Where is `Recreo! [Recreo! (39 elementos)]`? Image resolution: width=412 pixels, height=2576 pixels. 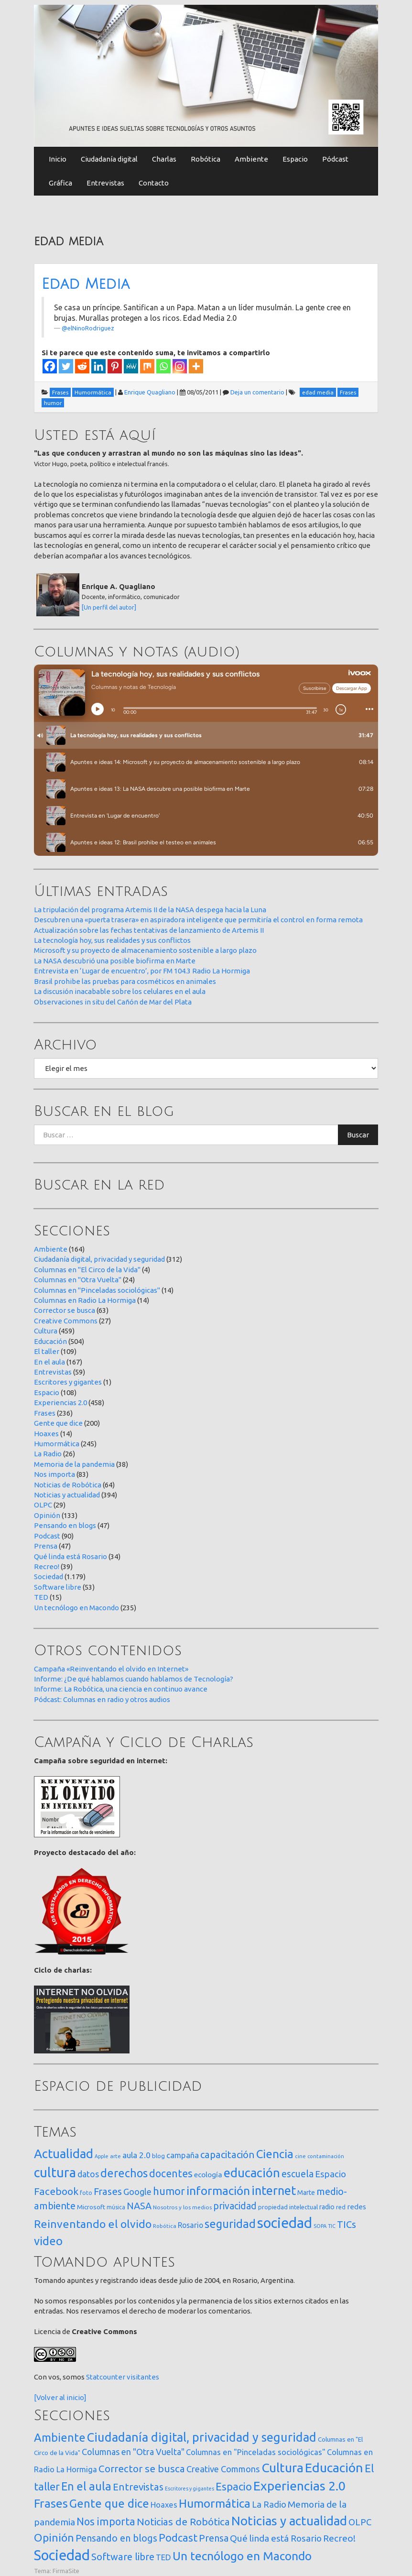 Recreo! [Recreo! (39 elementos)] is located at coordinates (339, 2538).